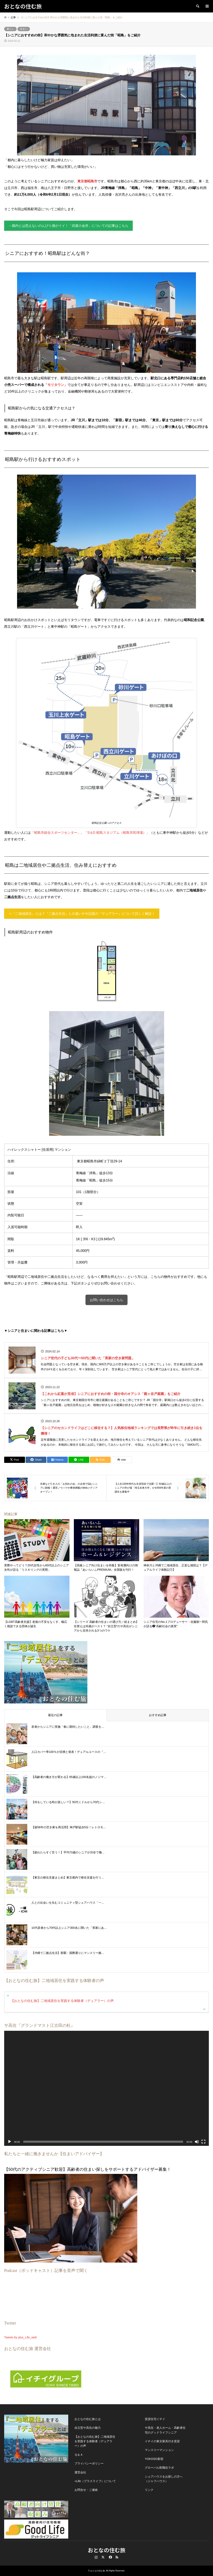  What do you see at coordinates (62, 2001) in the screenshot?
I see `【おとなの住む旅】二地域居住を実践する体験者（デュアラー）の声` at bounding box center [62, 2001].